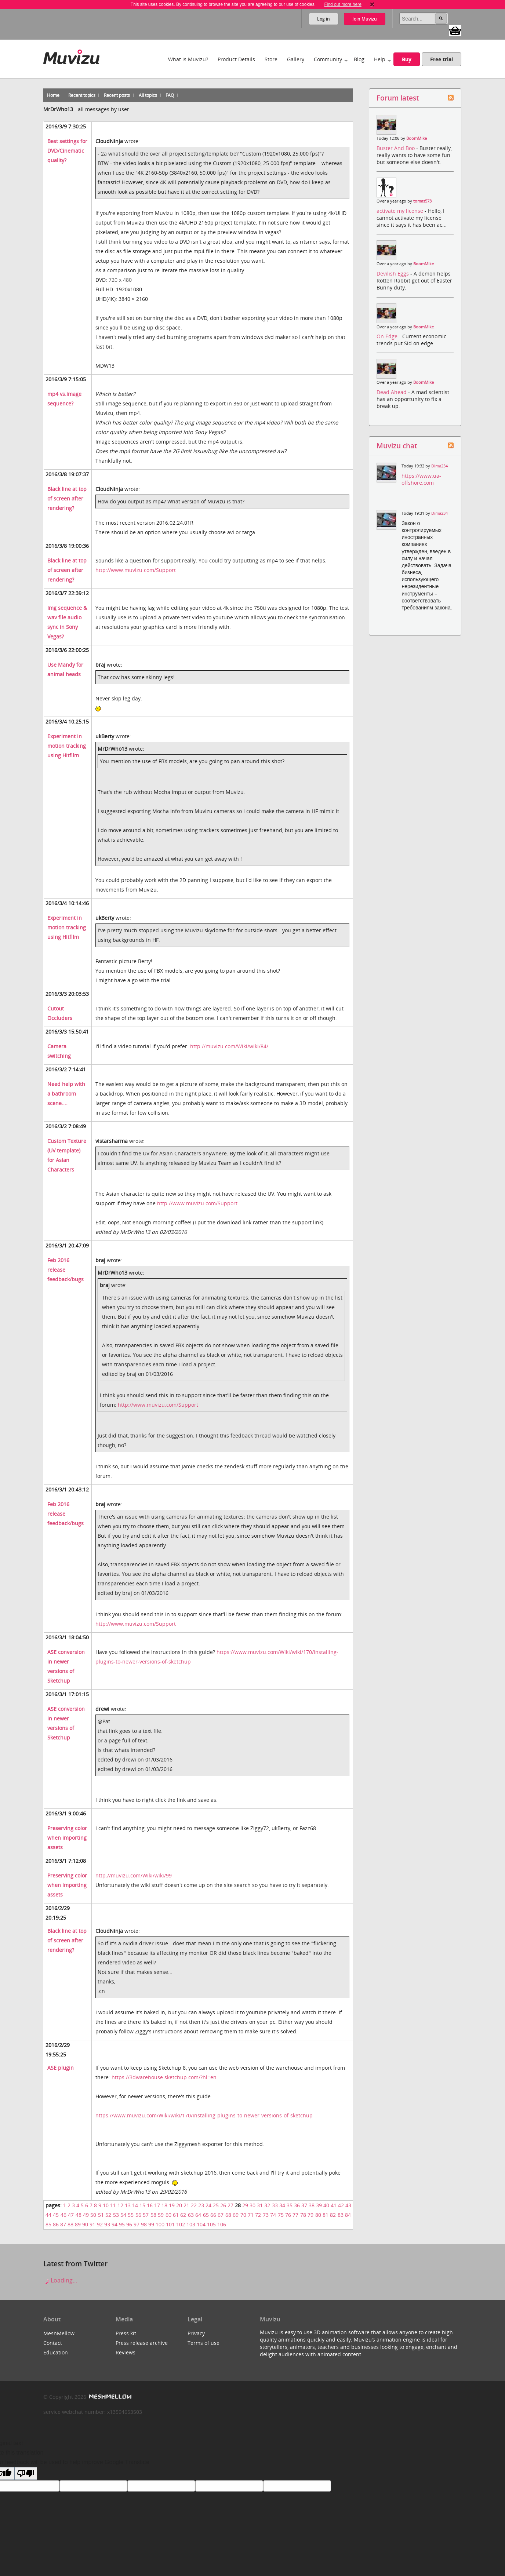 The height and width of the screenshot is (2576, 505). Describe the element at coordinates (59, 2333) in the screenshot. I see `MeshMellow` at that location.